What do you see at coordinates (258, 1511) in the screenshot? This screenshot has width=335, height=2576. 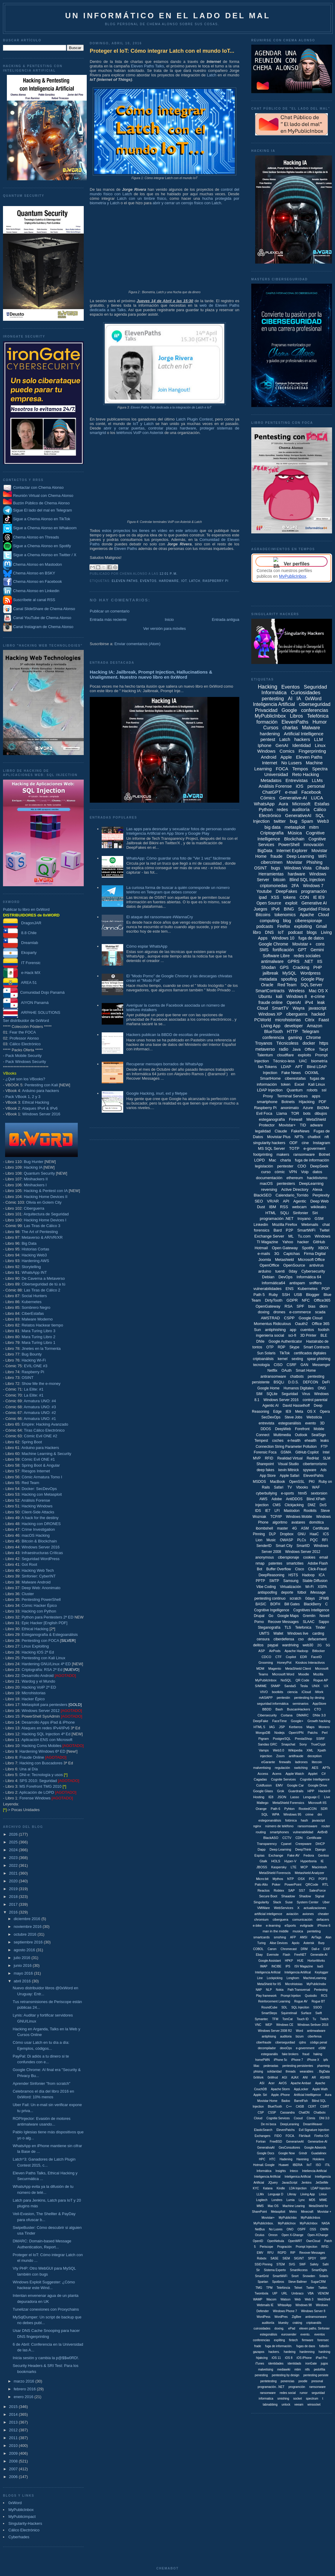 I see `IDS` at bounding box center [258, 1511].